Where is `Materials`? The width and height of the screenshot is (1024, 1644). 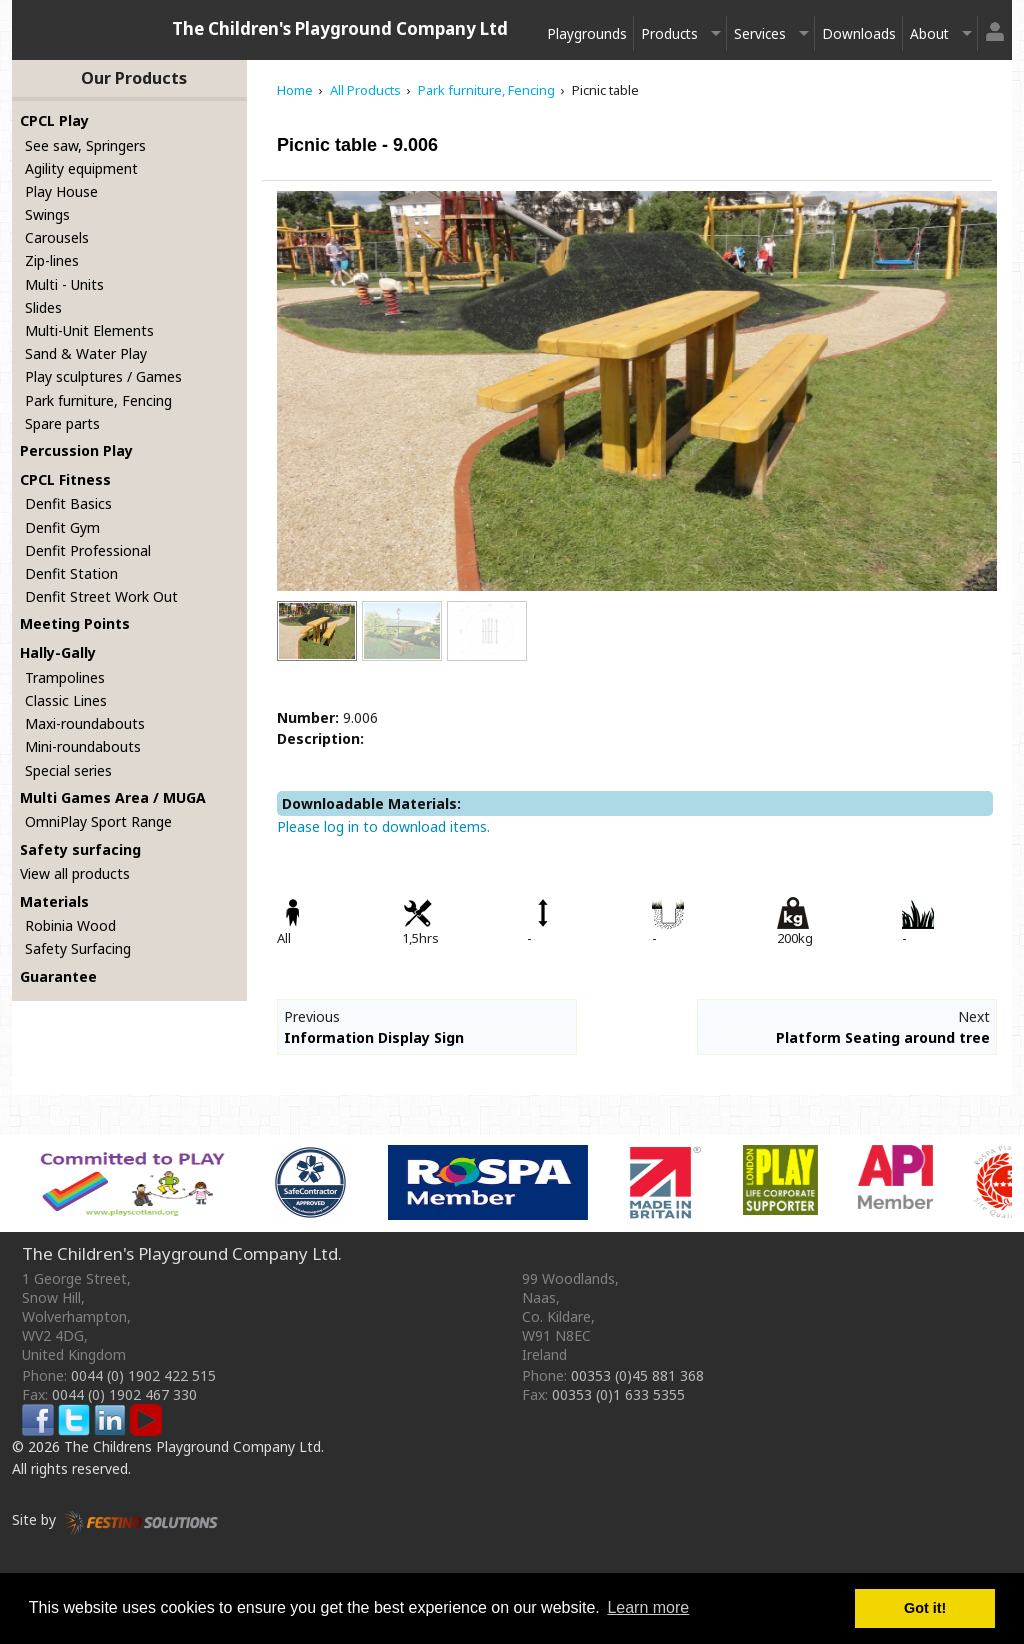
Materials is located at coordinates (54, 901).